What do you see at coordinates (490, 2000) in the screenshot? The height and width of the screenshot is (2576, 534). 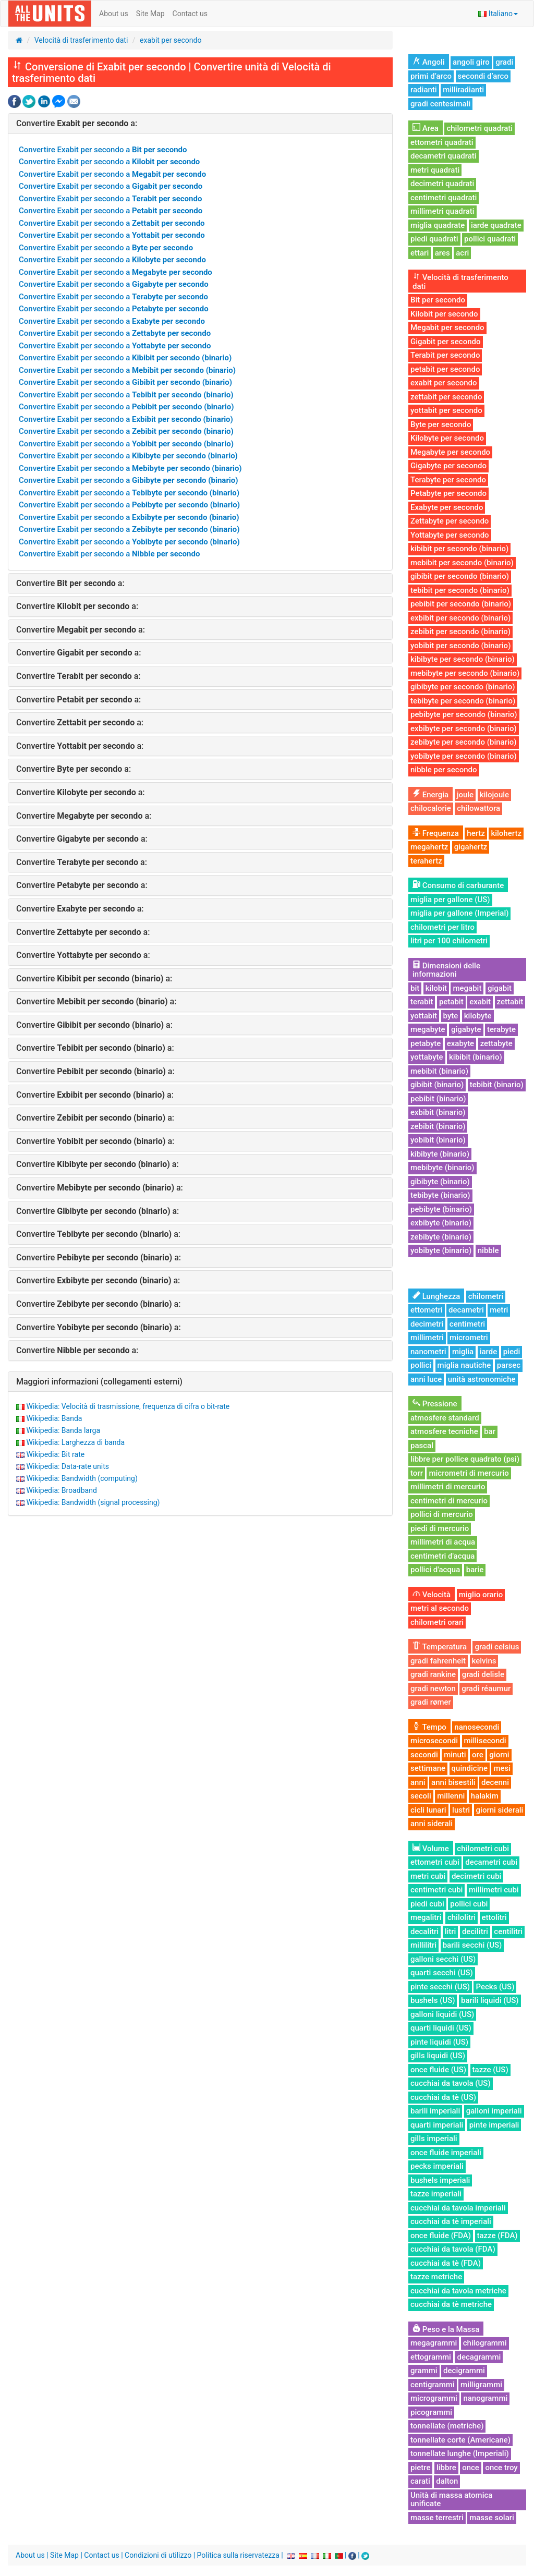 I see `barili liquidi (US)` at bounding box center [490, 2000].